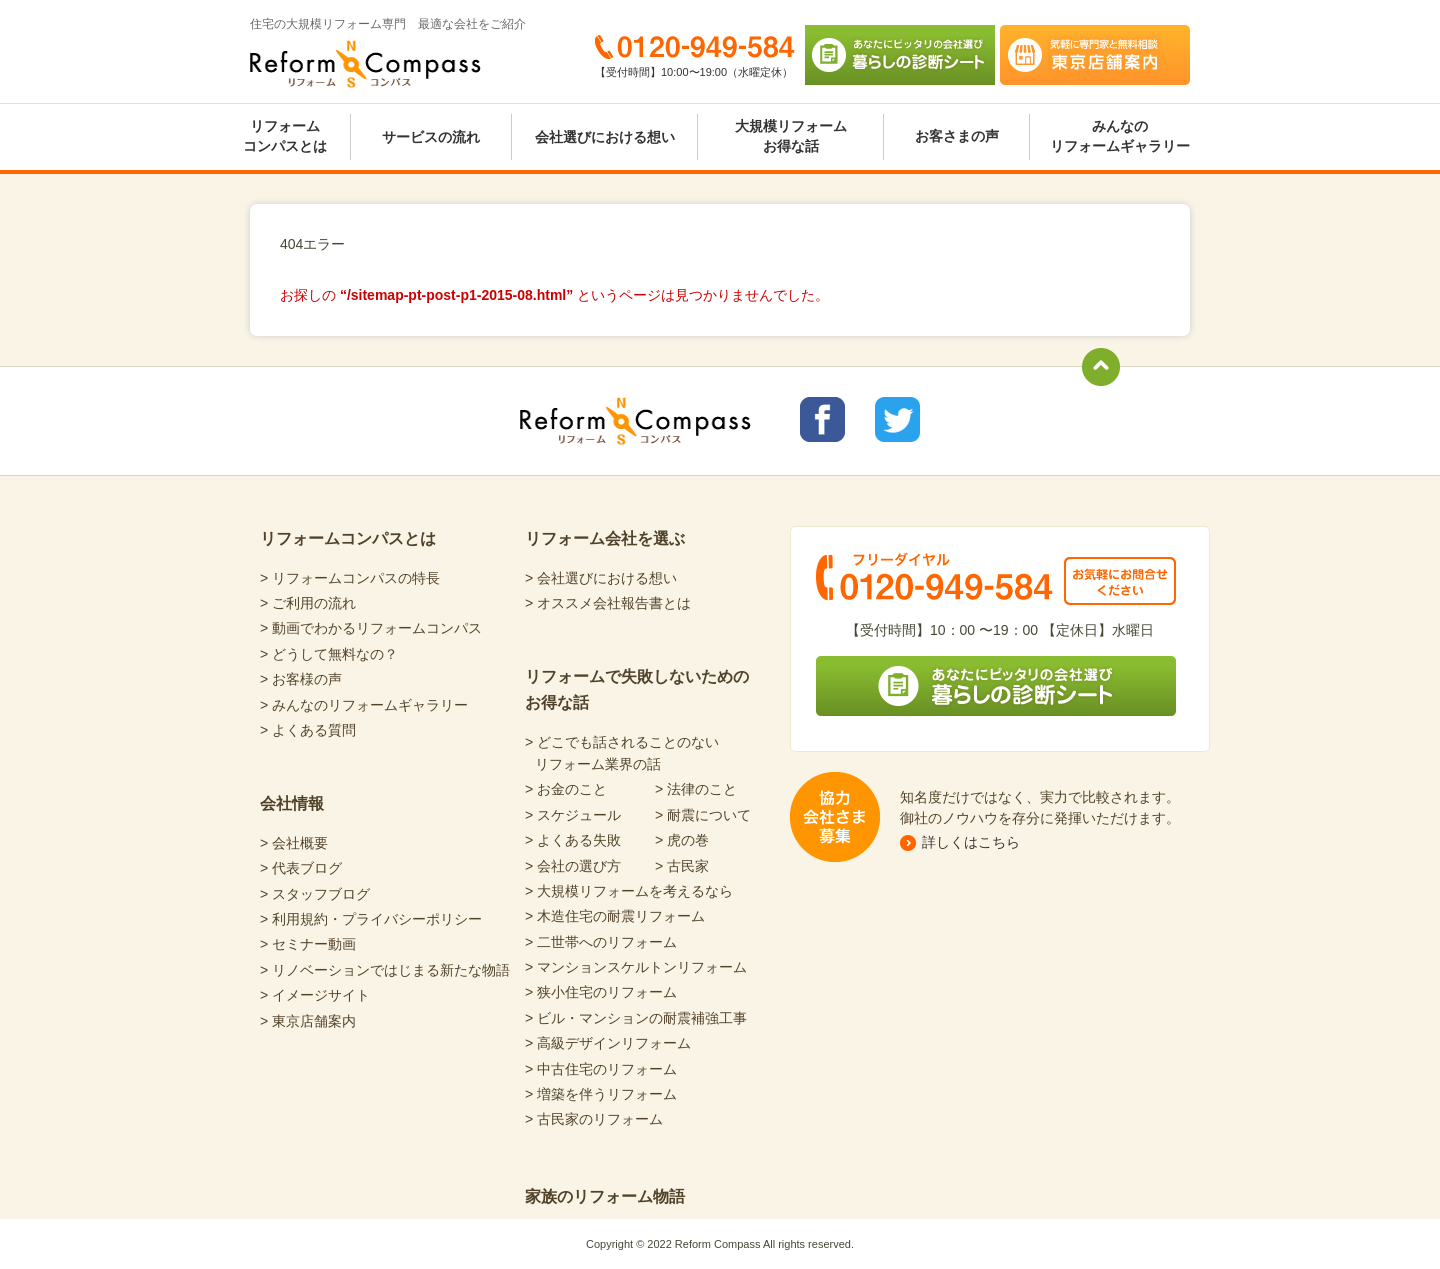 The image size is (1440, 1269). What do you see at coordinates (601, 992) in the screenshot?
I see `> 狭小住宅のリフォーム` at bounding box center [601, 992].